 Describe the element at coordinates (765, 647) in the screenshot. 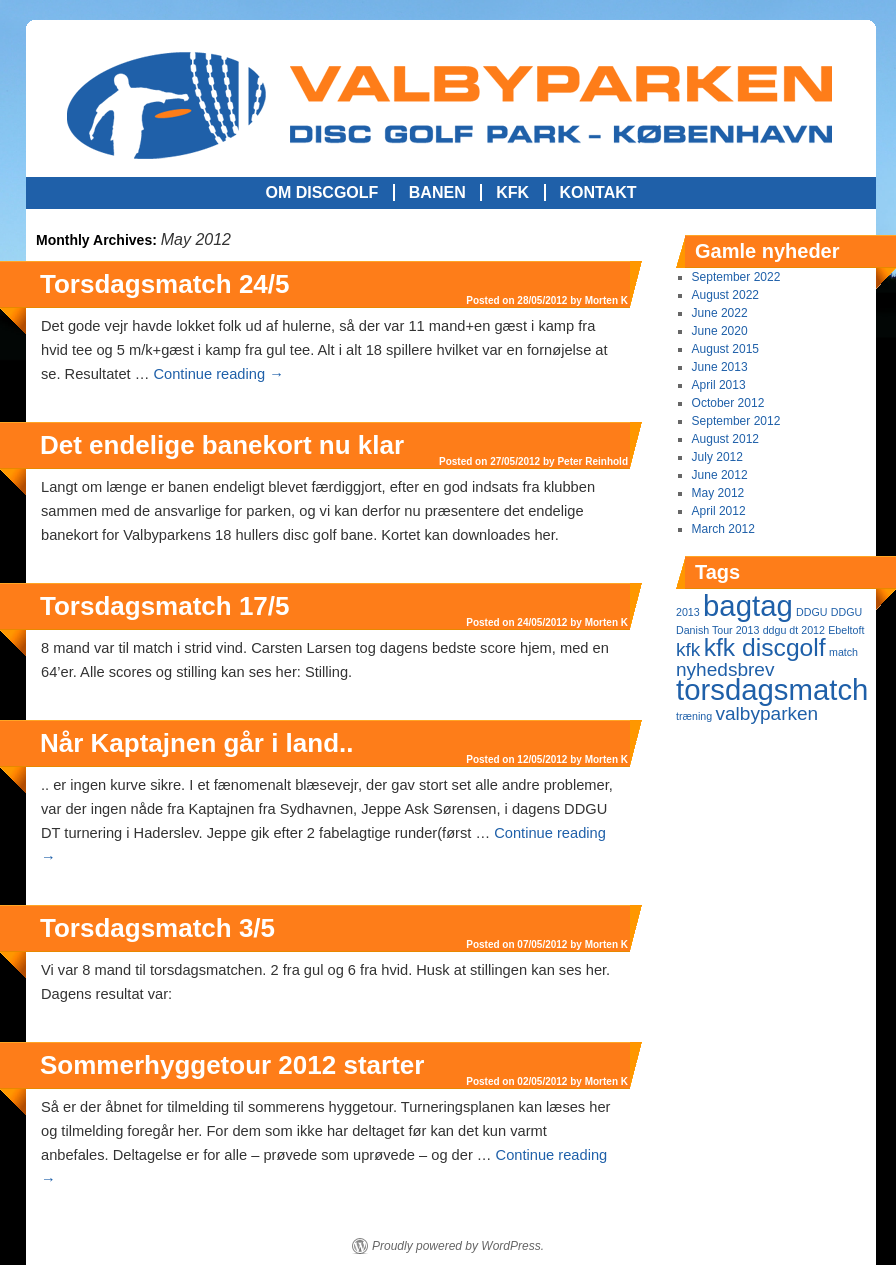

I see `kfk discgolf [kfk discgolf (3 items)]` at that location.